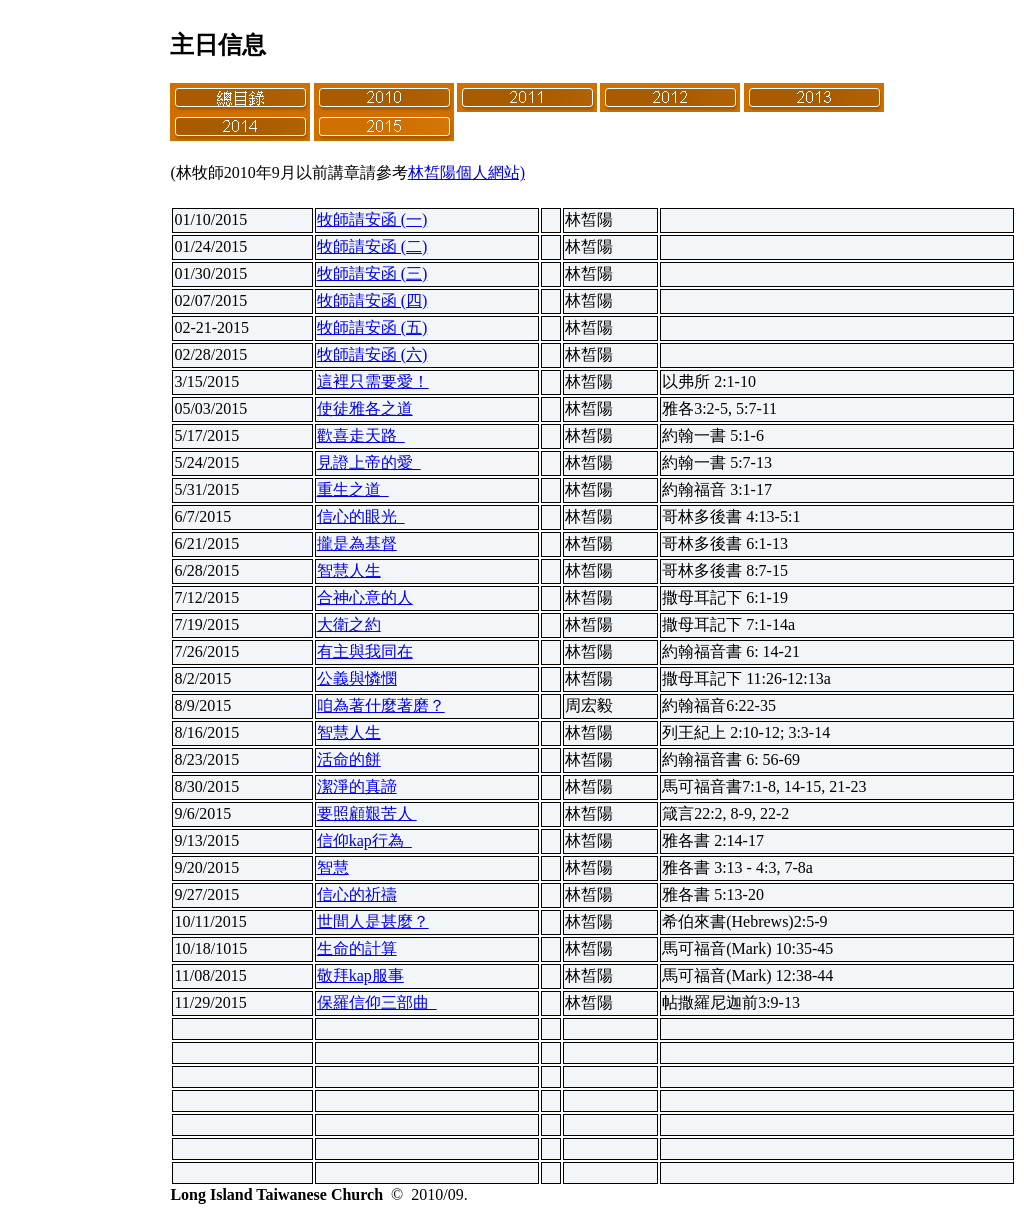 This screenshot has height=1213, width=1024. Describe the element at coordinates (372, 327) in the screenshot. I see `牧師請安函 (五)` at that location.